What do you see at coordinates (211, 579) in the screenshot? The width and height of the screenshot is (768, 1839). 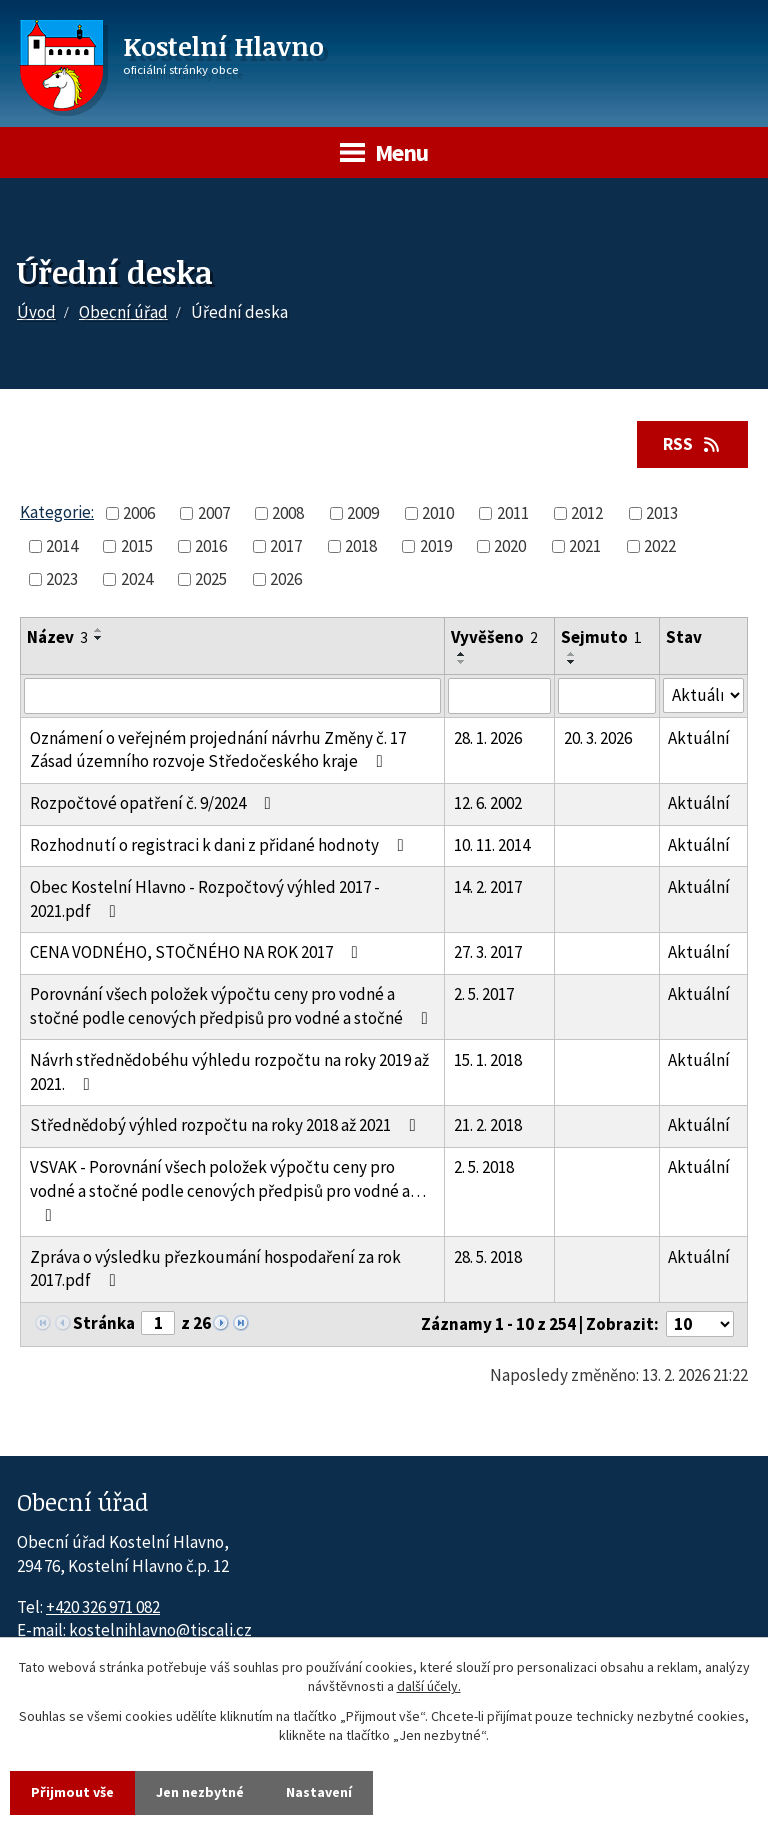 I see `2025` at bounding box center [211, 579].